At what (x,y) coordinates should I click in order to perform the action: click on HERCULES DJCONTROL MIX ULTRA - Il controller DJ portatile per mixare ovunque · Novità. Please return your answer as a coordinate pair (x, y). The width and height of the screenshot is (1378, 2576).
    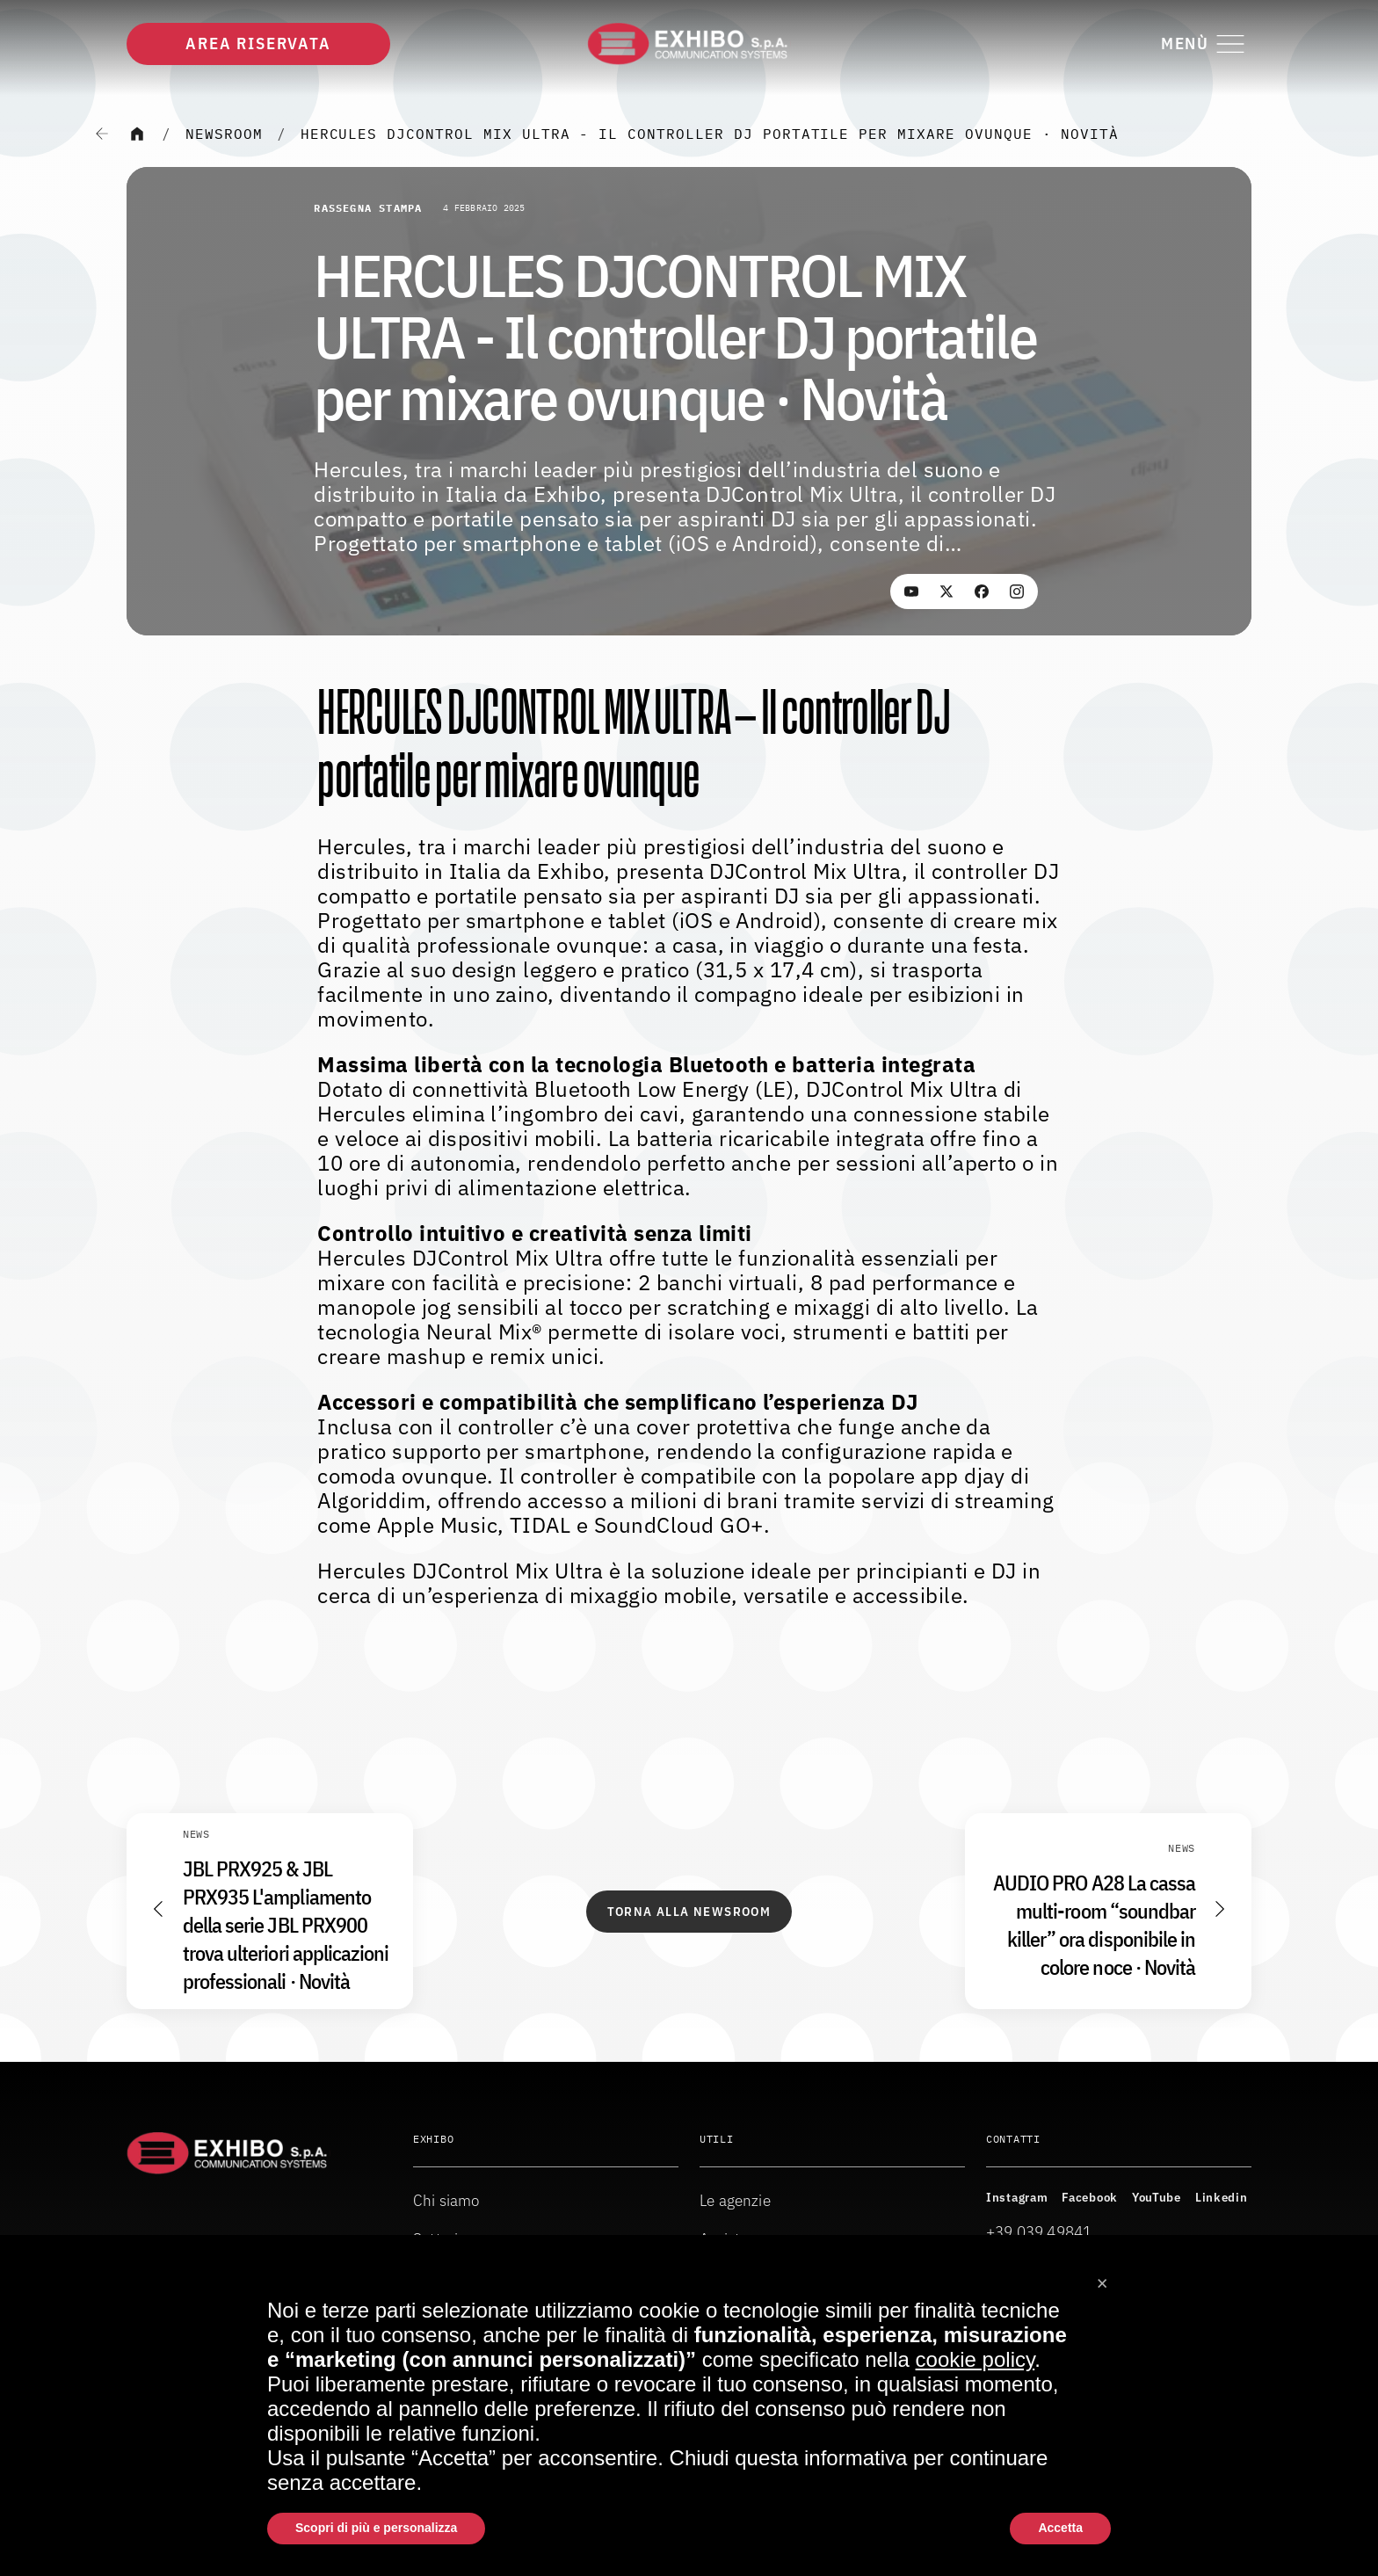
    Looking at the image, I should click on (710, 133).